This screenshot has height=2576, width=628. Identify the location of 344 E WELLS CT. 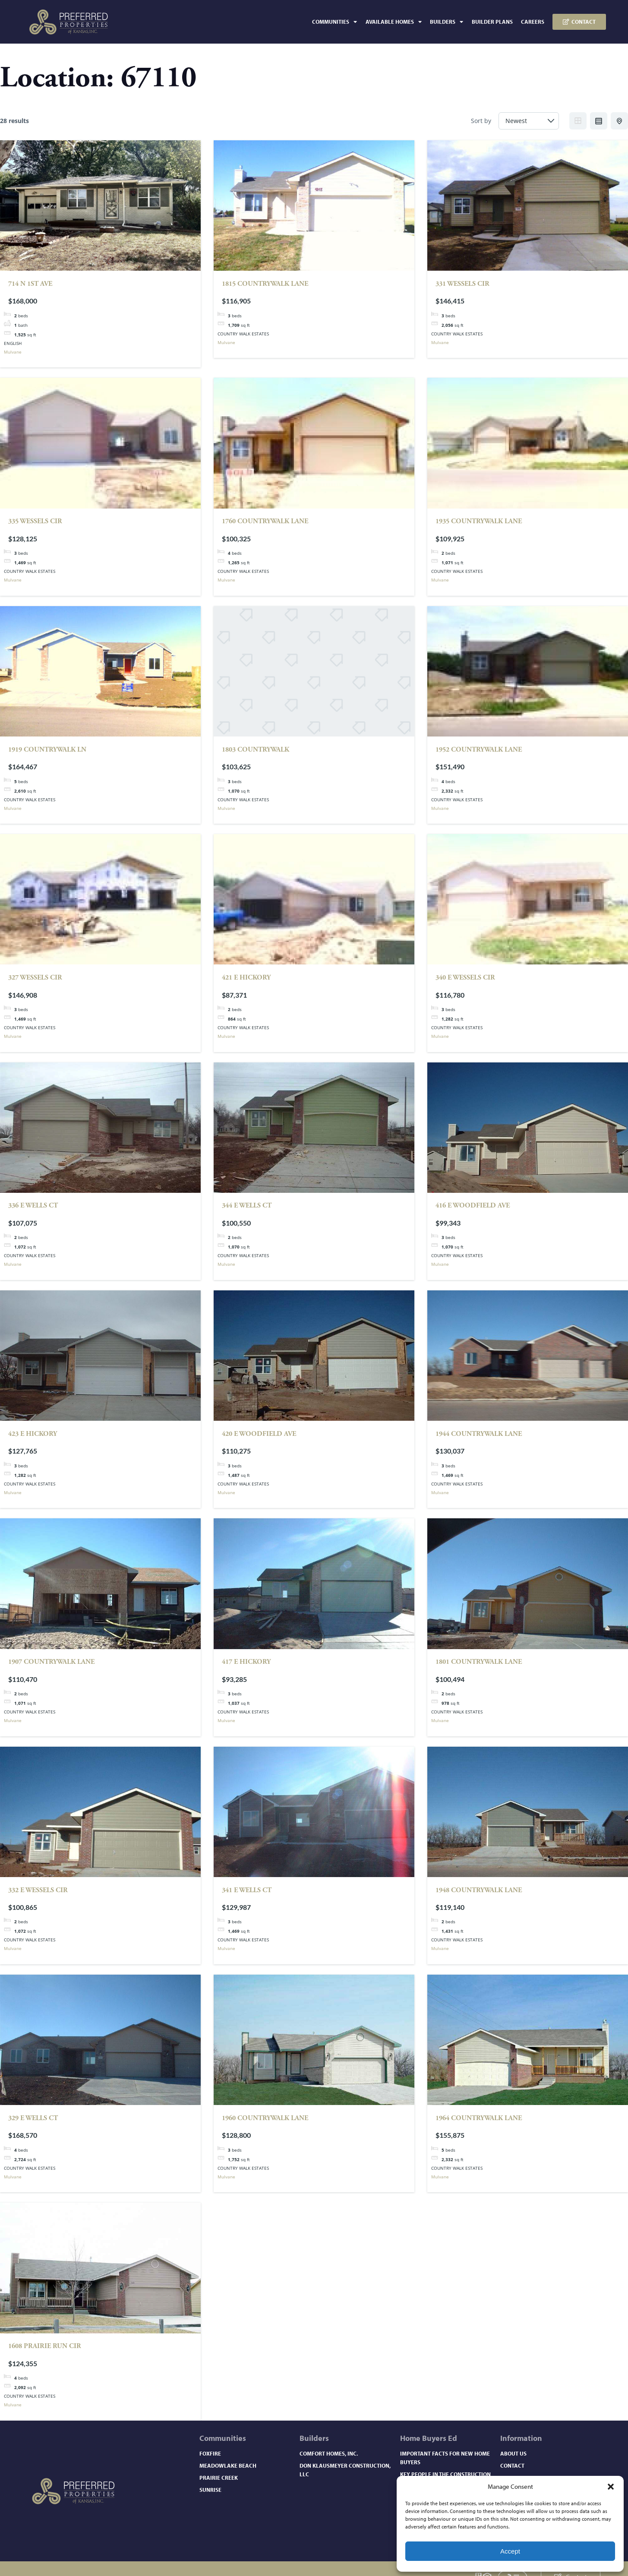
(246, 1205).